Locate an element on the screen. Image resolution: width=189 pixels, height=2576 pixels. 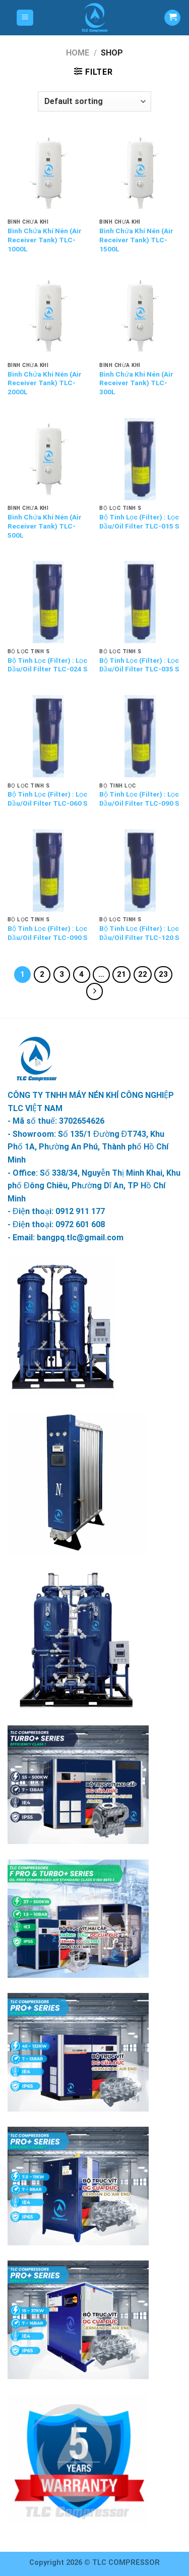
[Bình Chứa Khí Nén (Air Receiver Tank) TLC- 500L] is located at coordinates (49, 459).